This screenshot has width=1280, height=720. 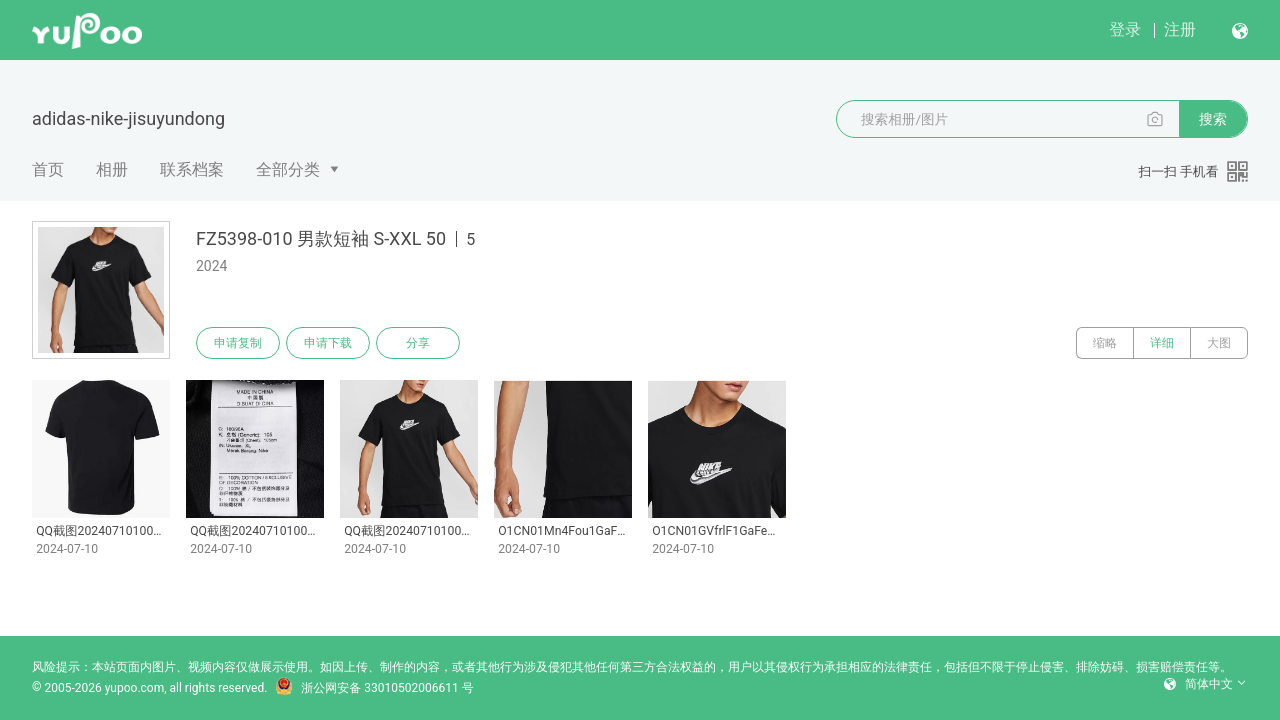 What do you see at coordinates (1125, 29) in the screenshot?
I see `登录` at bounding box center [1125, 29].